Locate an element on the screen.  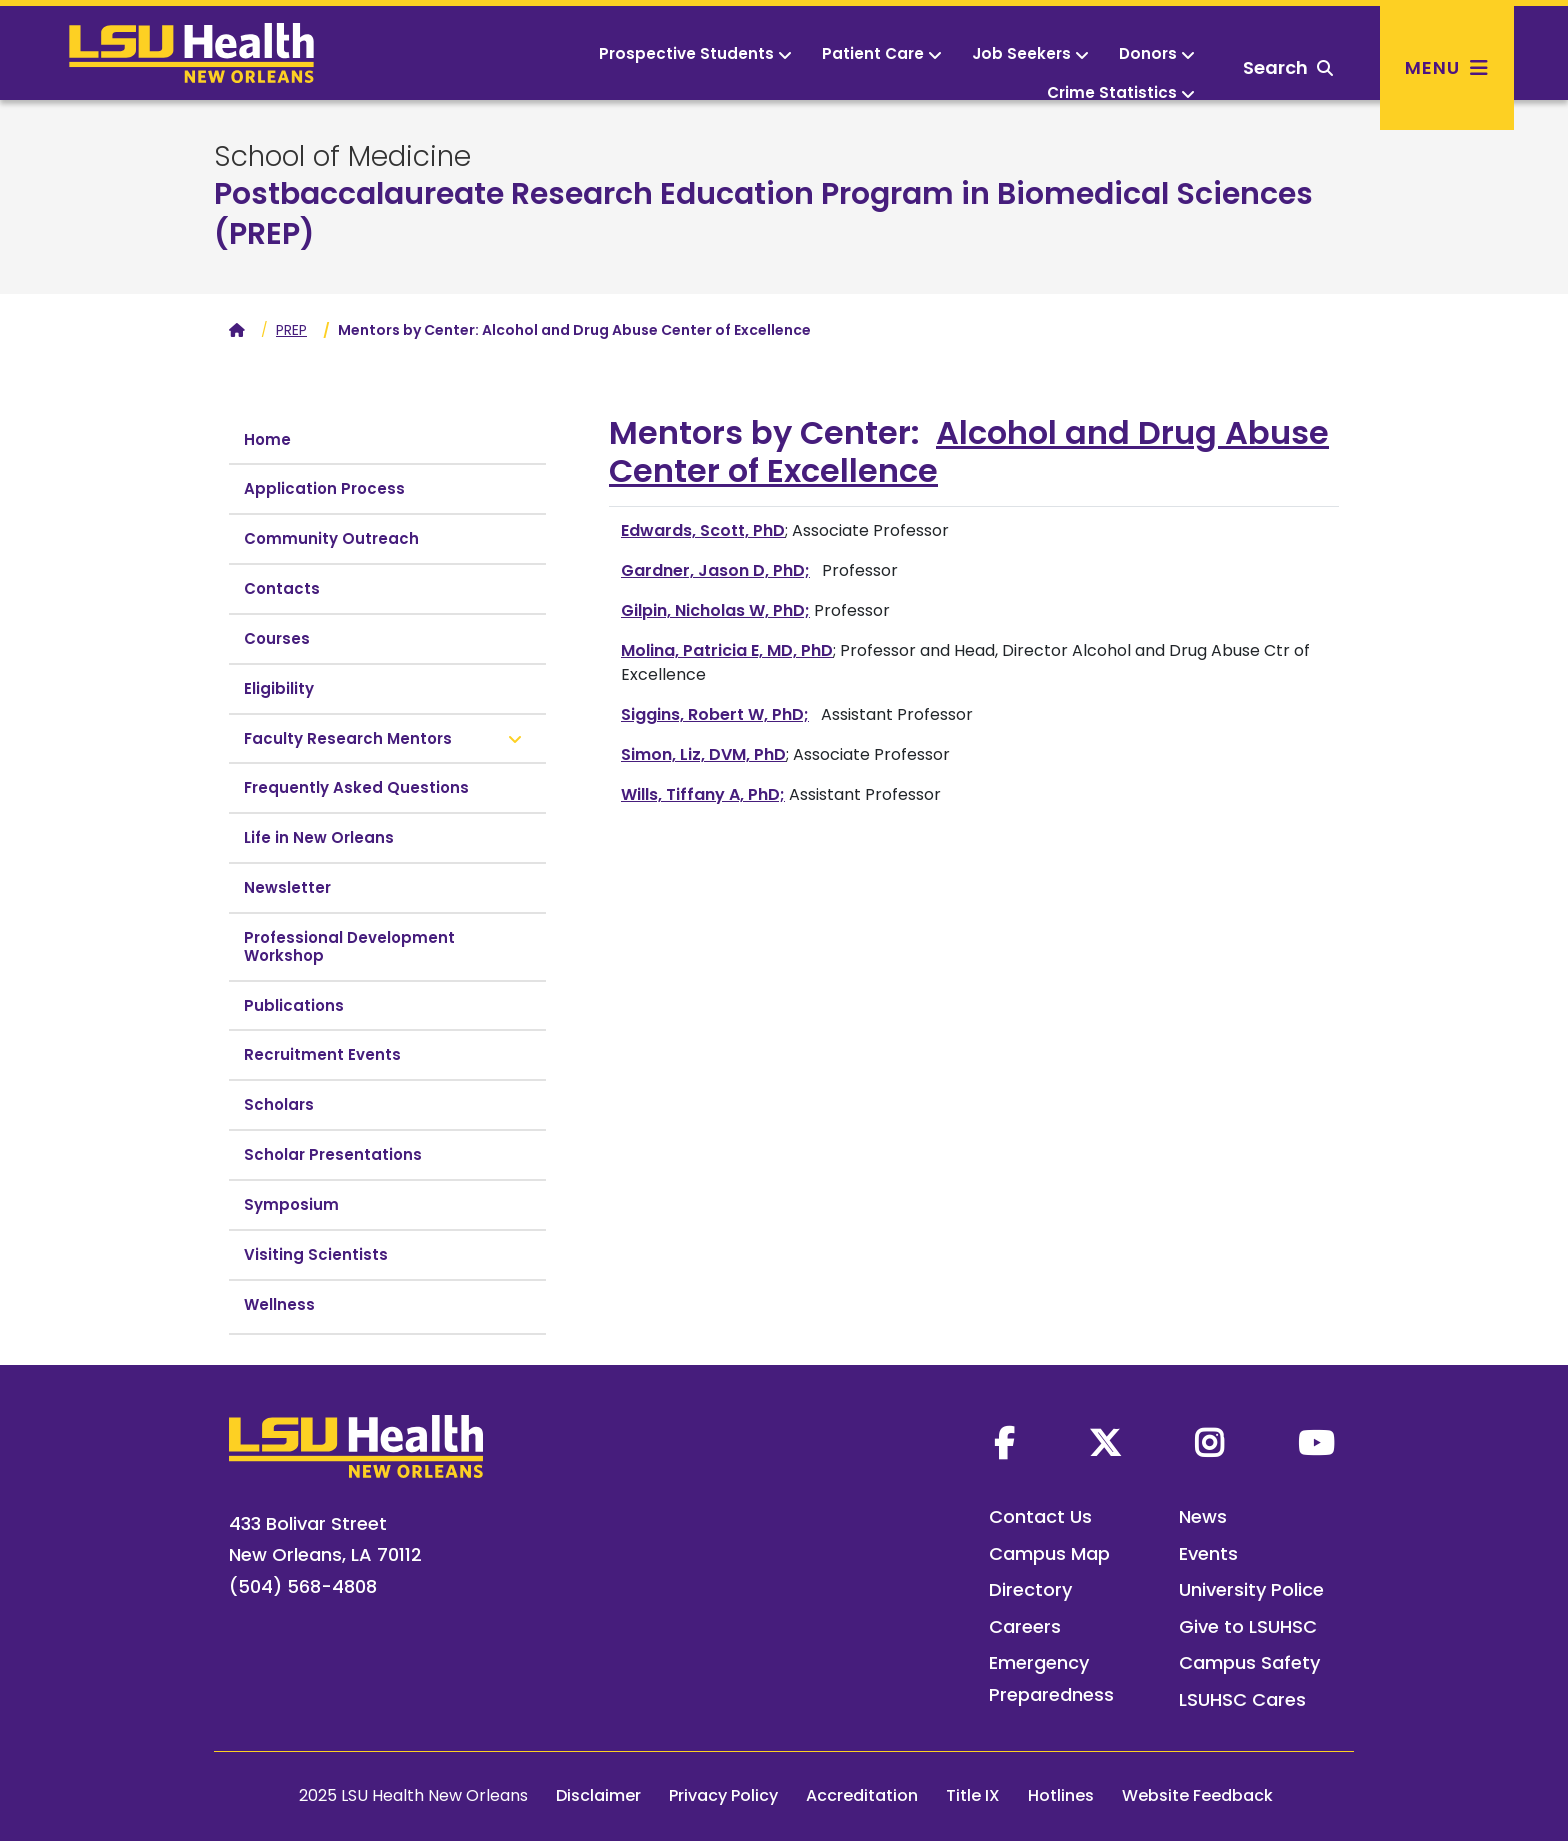
Hotlines is located at coordinates (1061, 1795).